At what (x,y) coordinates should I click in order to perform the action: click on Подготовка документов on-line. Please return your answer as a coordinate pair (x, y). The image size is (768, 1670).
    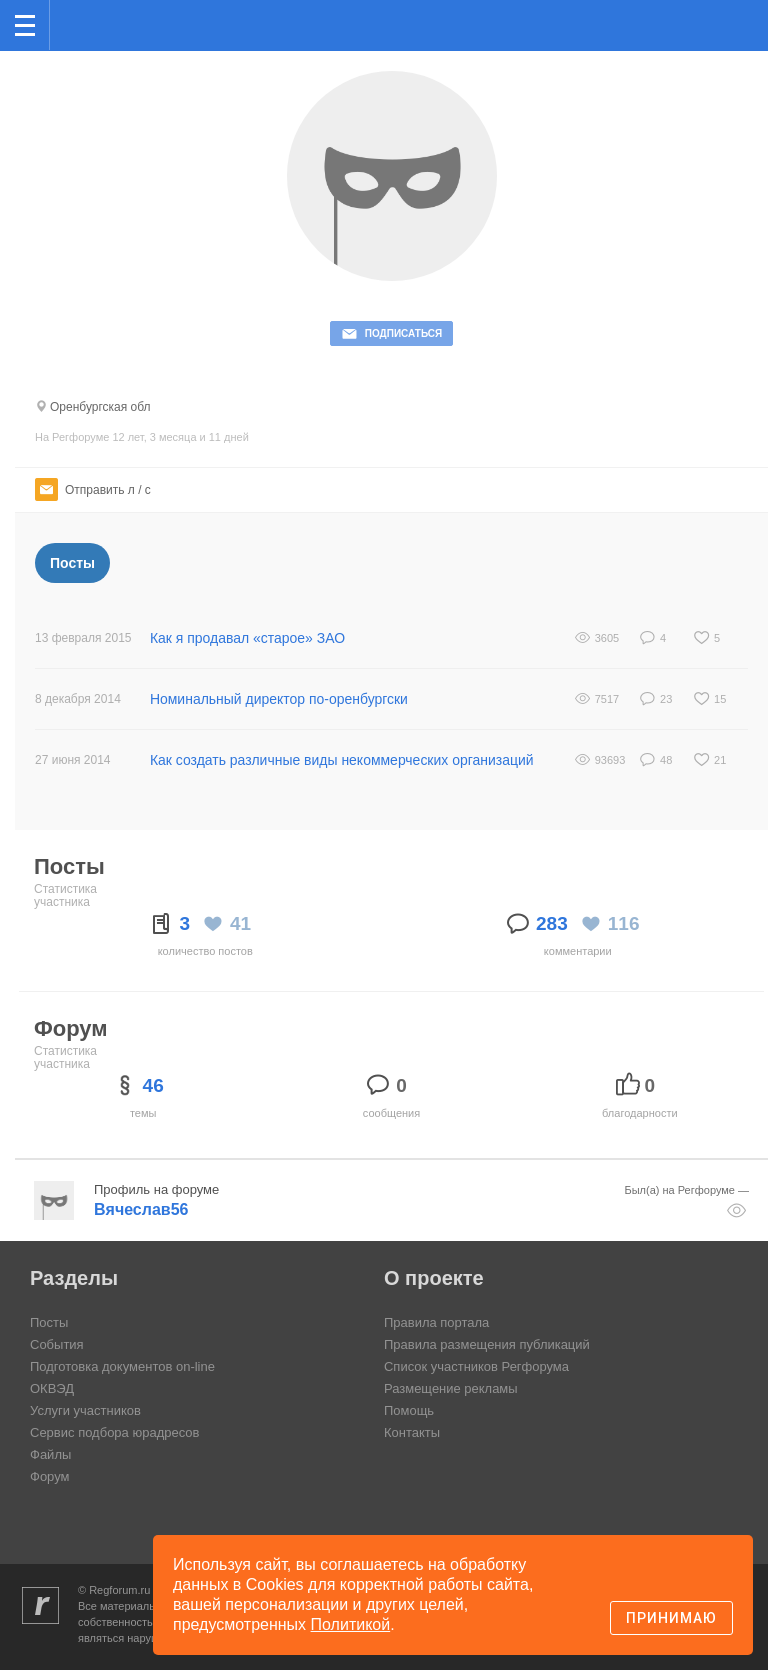
    Looking at the image, I should click on (122, 1366).